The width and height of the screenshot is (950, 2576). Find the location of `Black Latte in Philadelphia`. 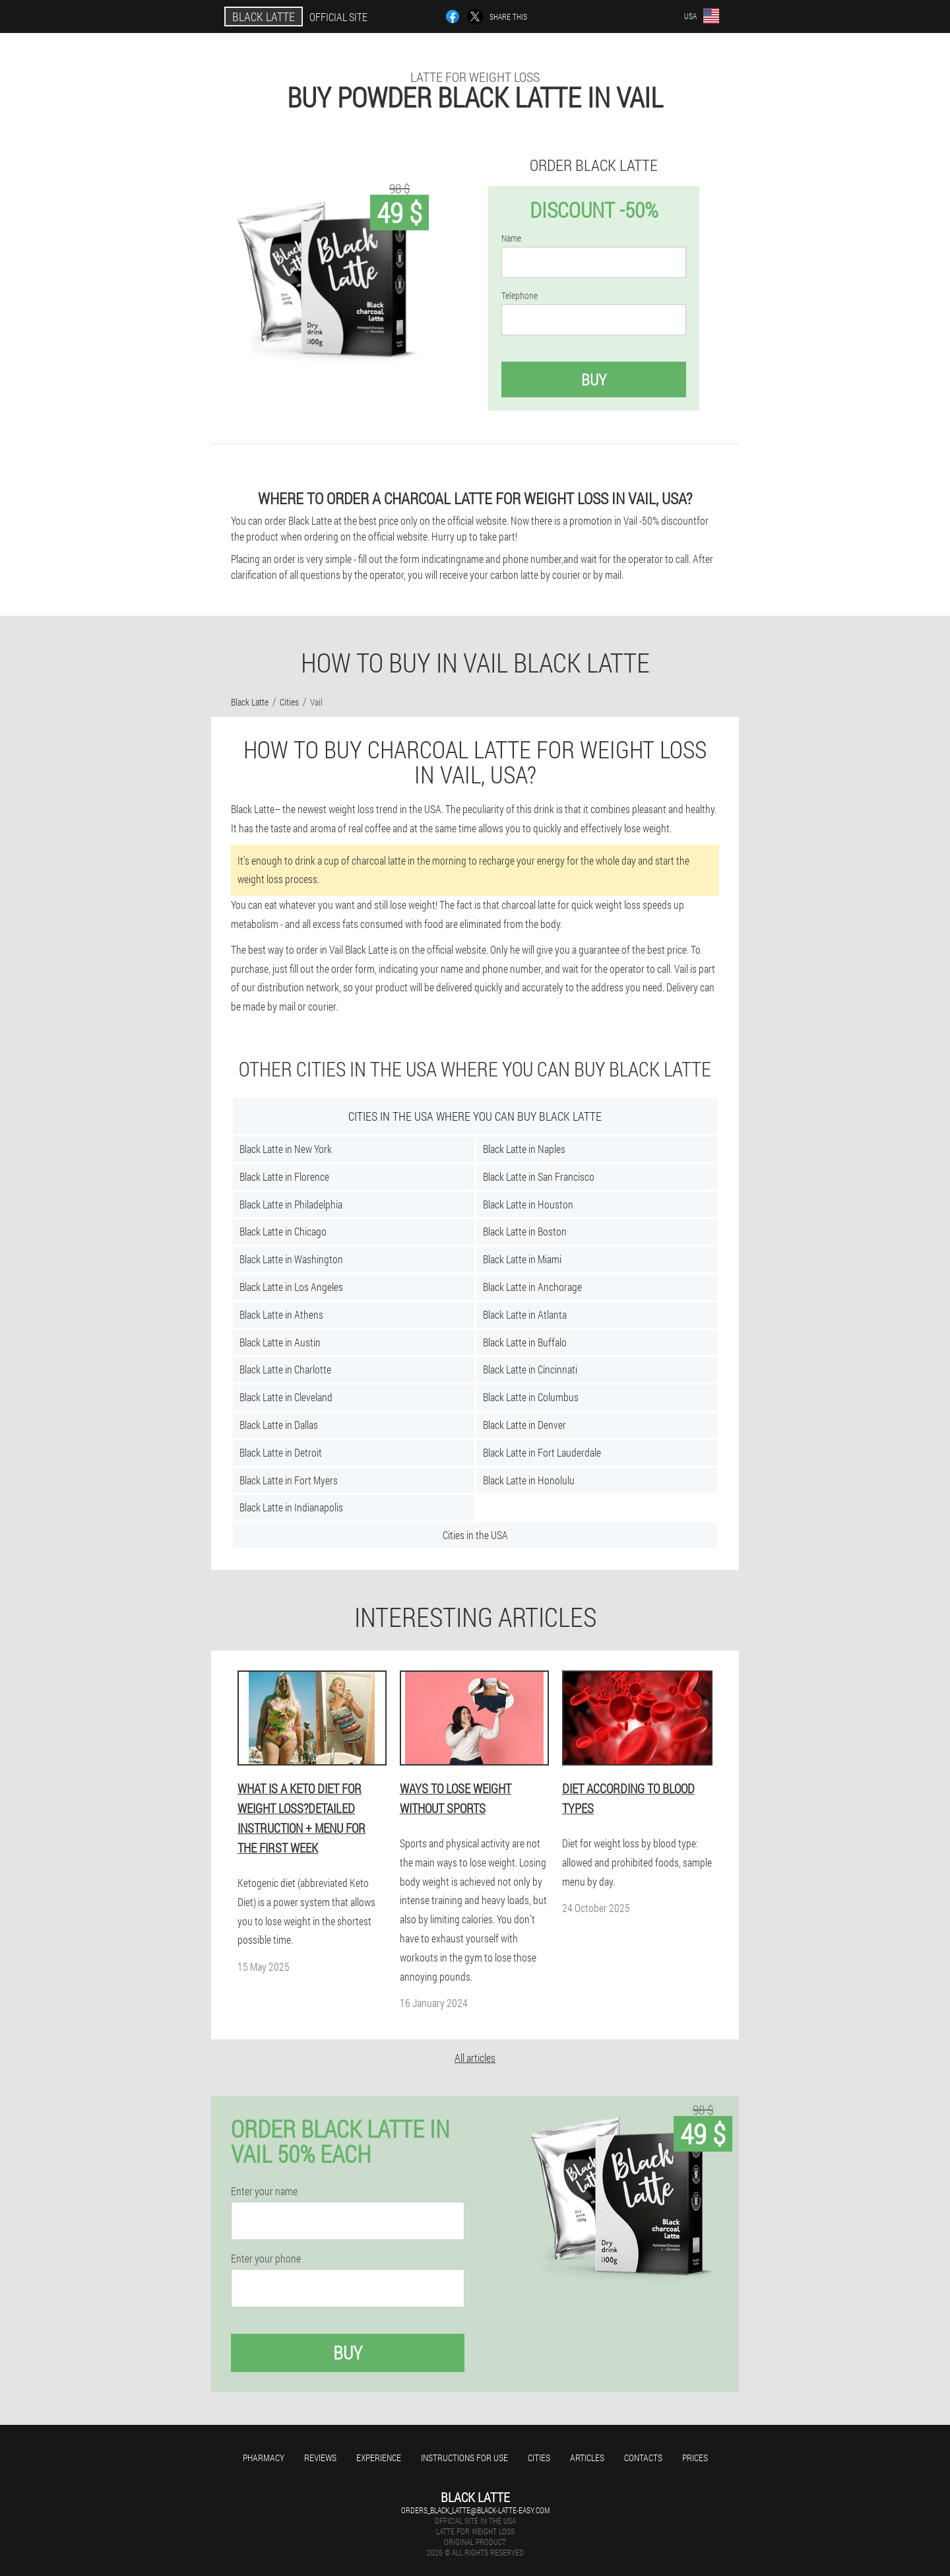

Black Latte in Philadelphia is located at coordinates (290, 1204).